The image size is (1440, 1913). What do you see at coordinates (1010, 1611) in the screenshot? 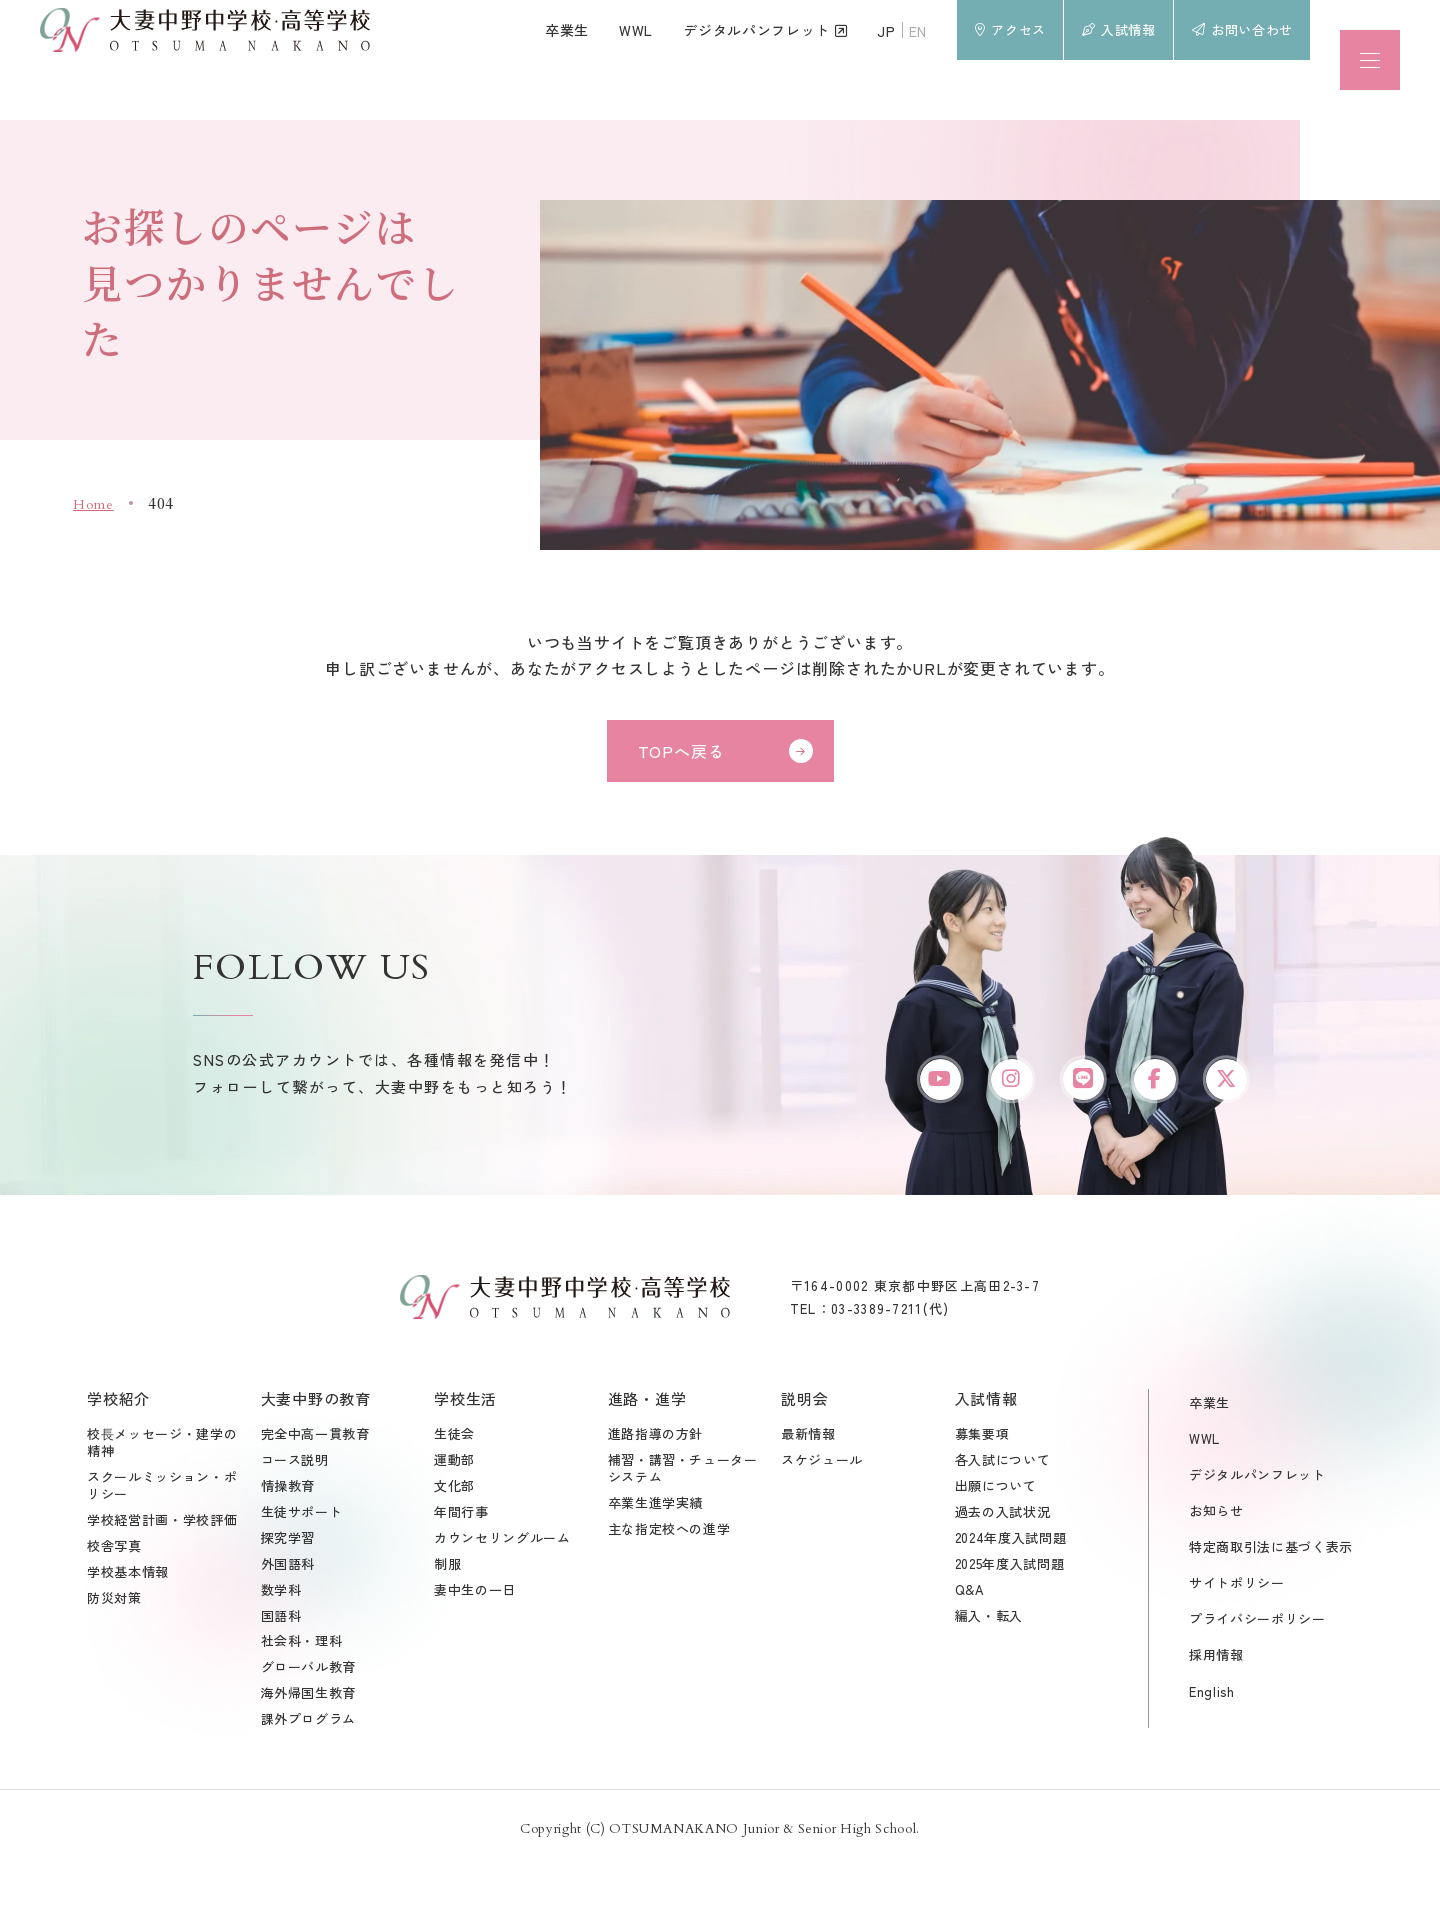
I see `2025年度入試問題` at bounding box center [1010, 1611].